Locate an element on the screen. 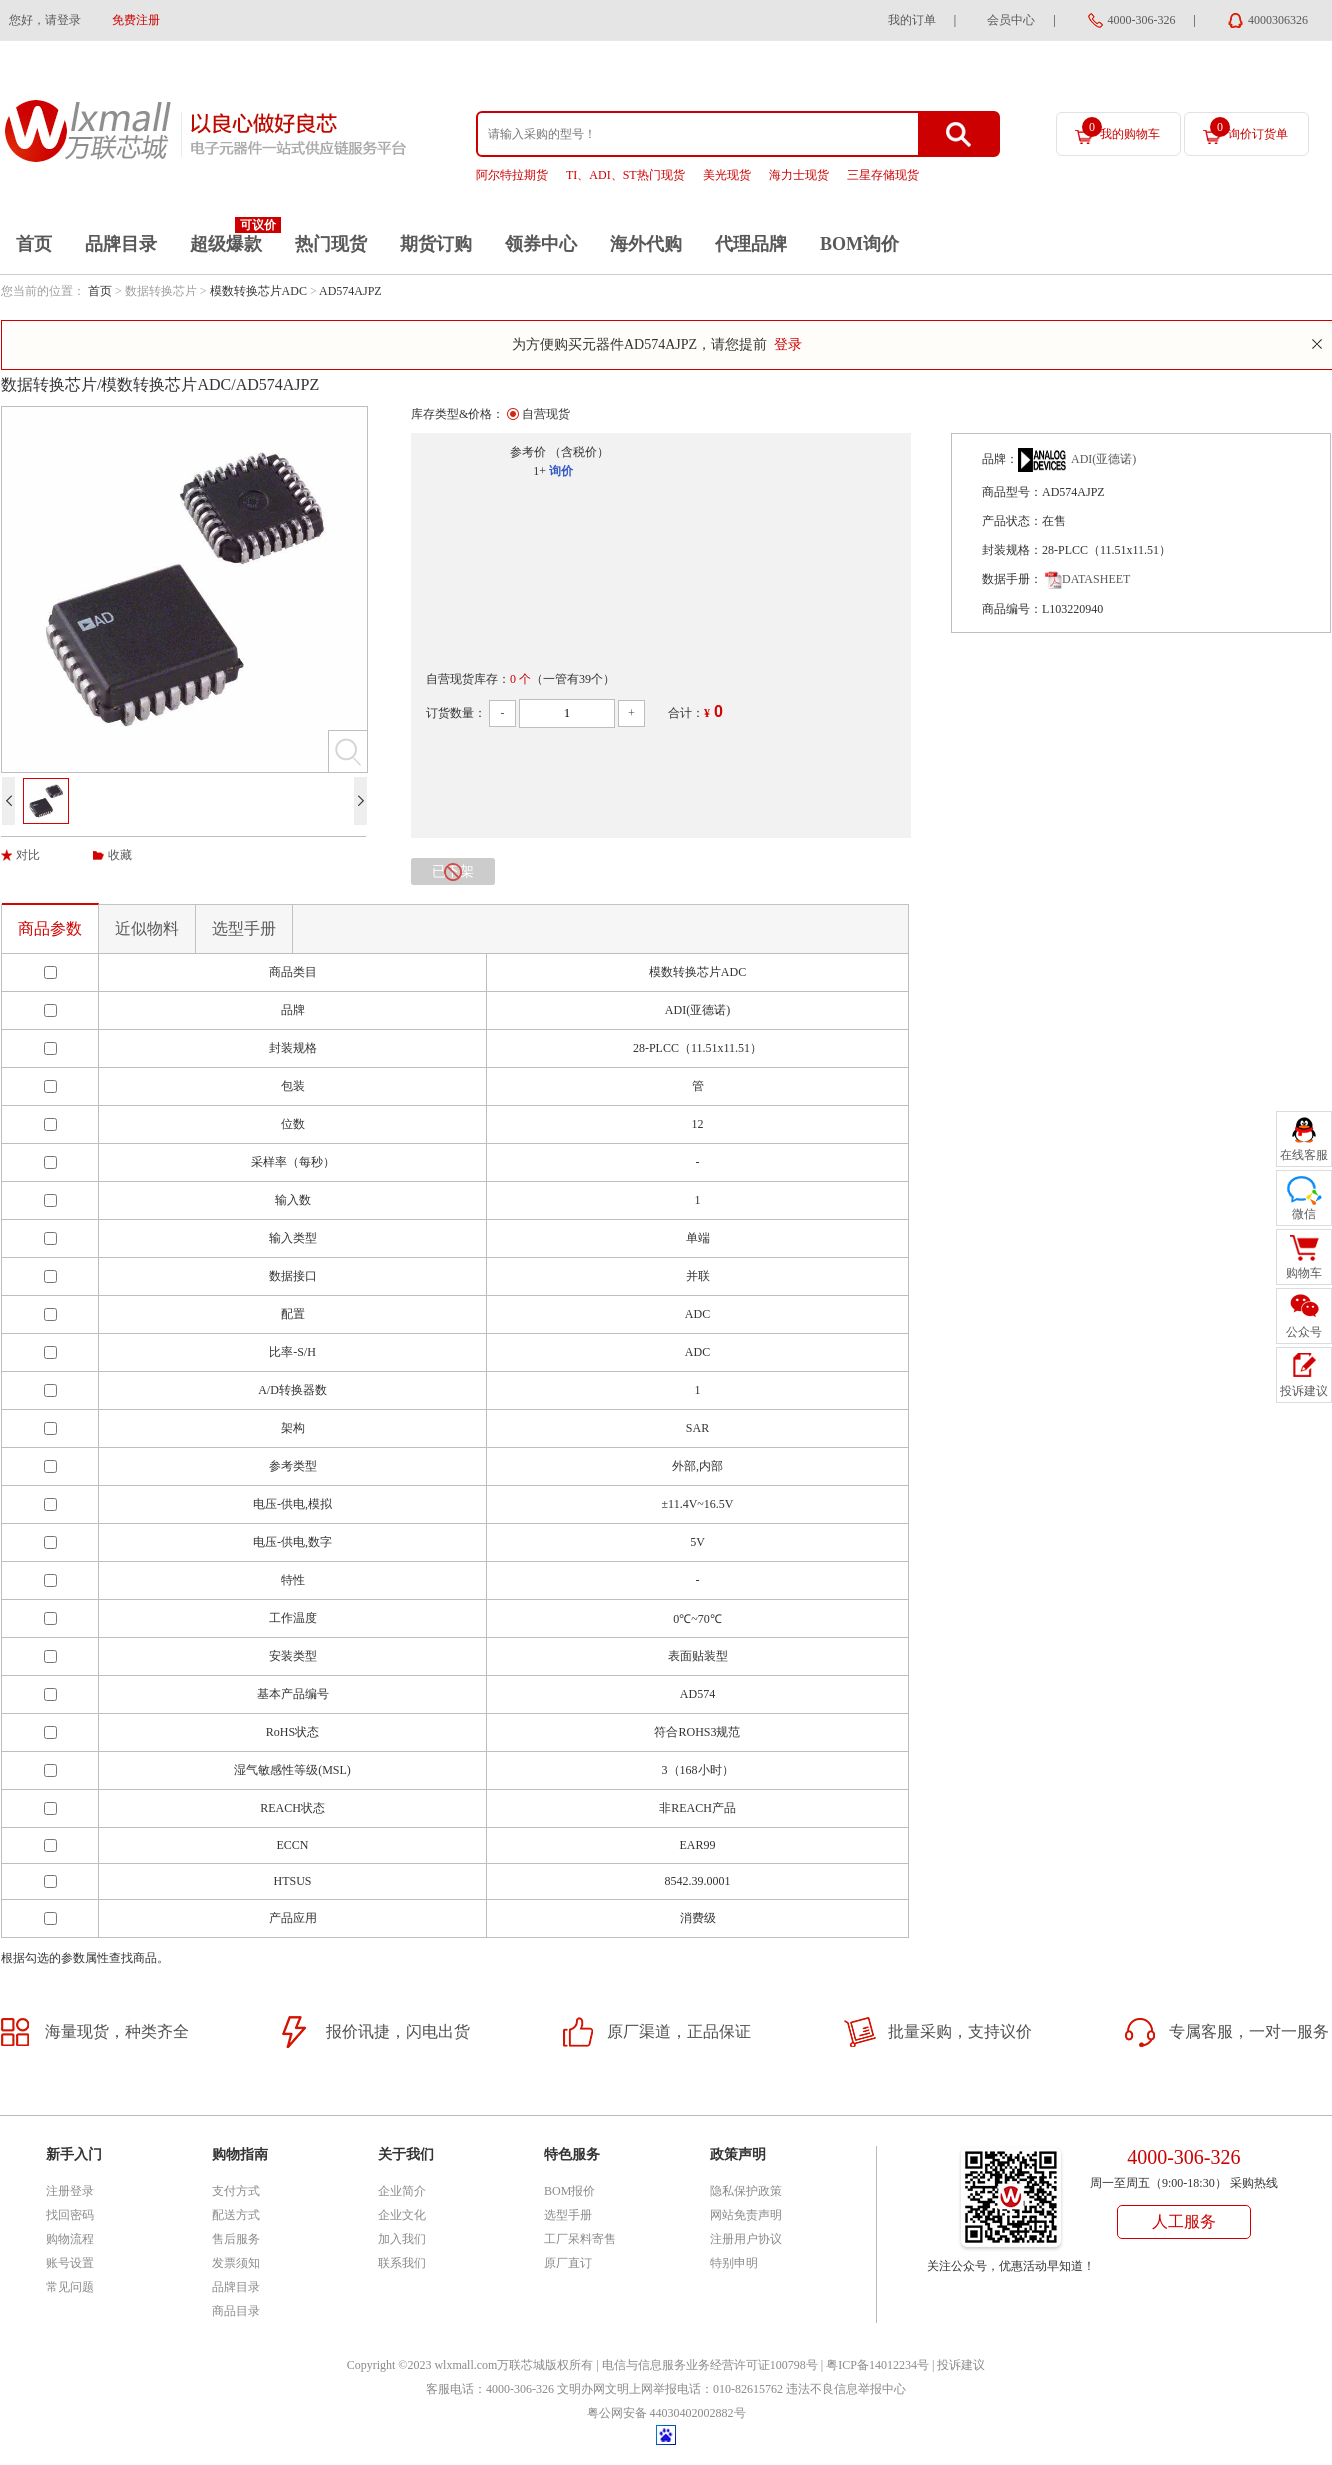 The image size is (1332, 2465). 特别申明 is located at coordinates (734, 2263).